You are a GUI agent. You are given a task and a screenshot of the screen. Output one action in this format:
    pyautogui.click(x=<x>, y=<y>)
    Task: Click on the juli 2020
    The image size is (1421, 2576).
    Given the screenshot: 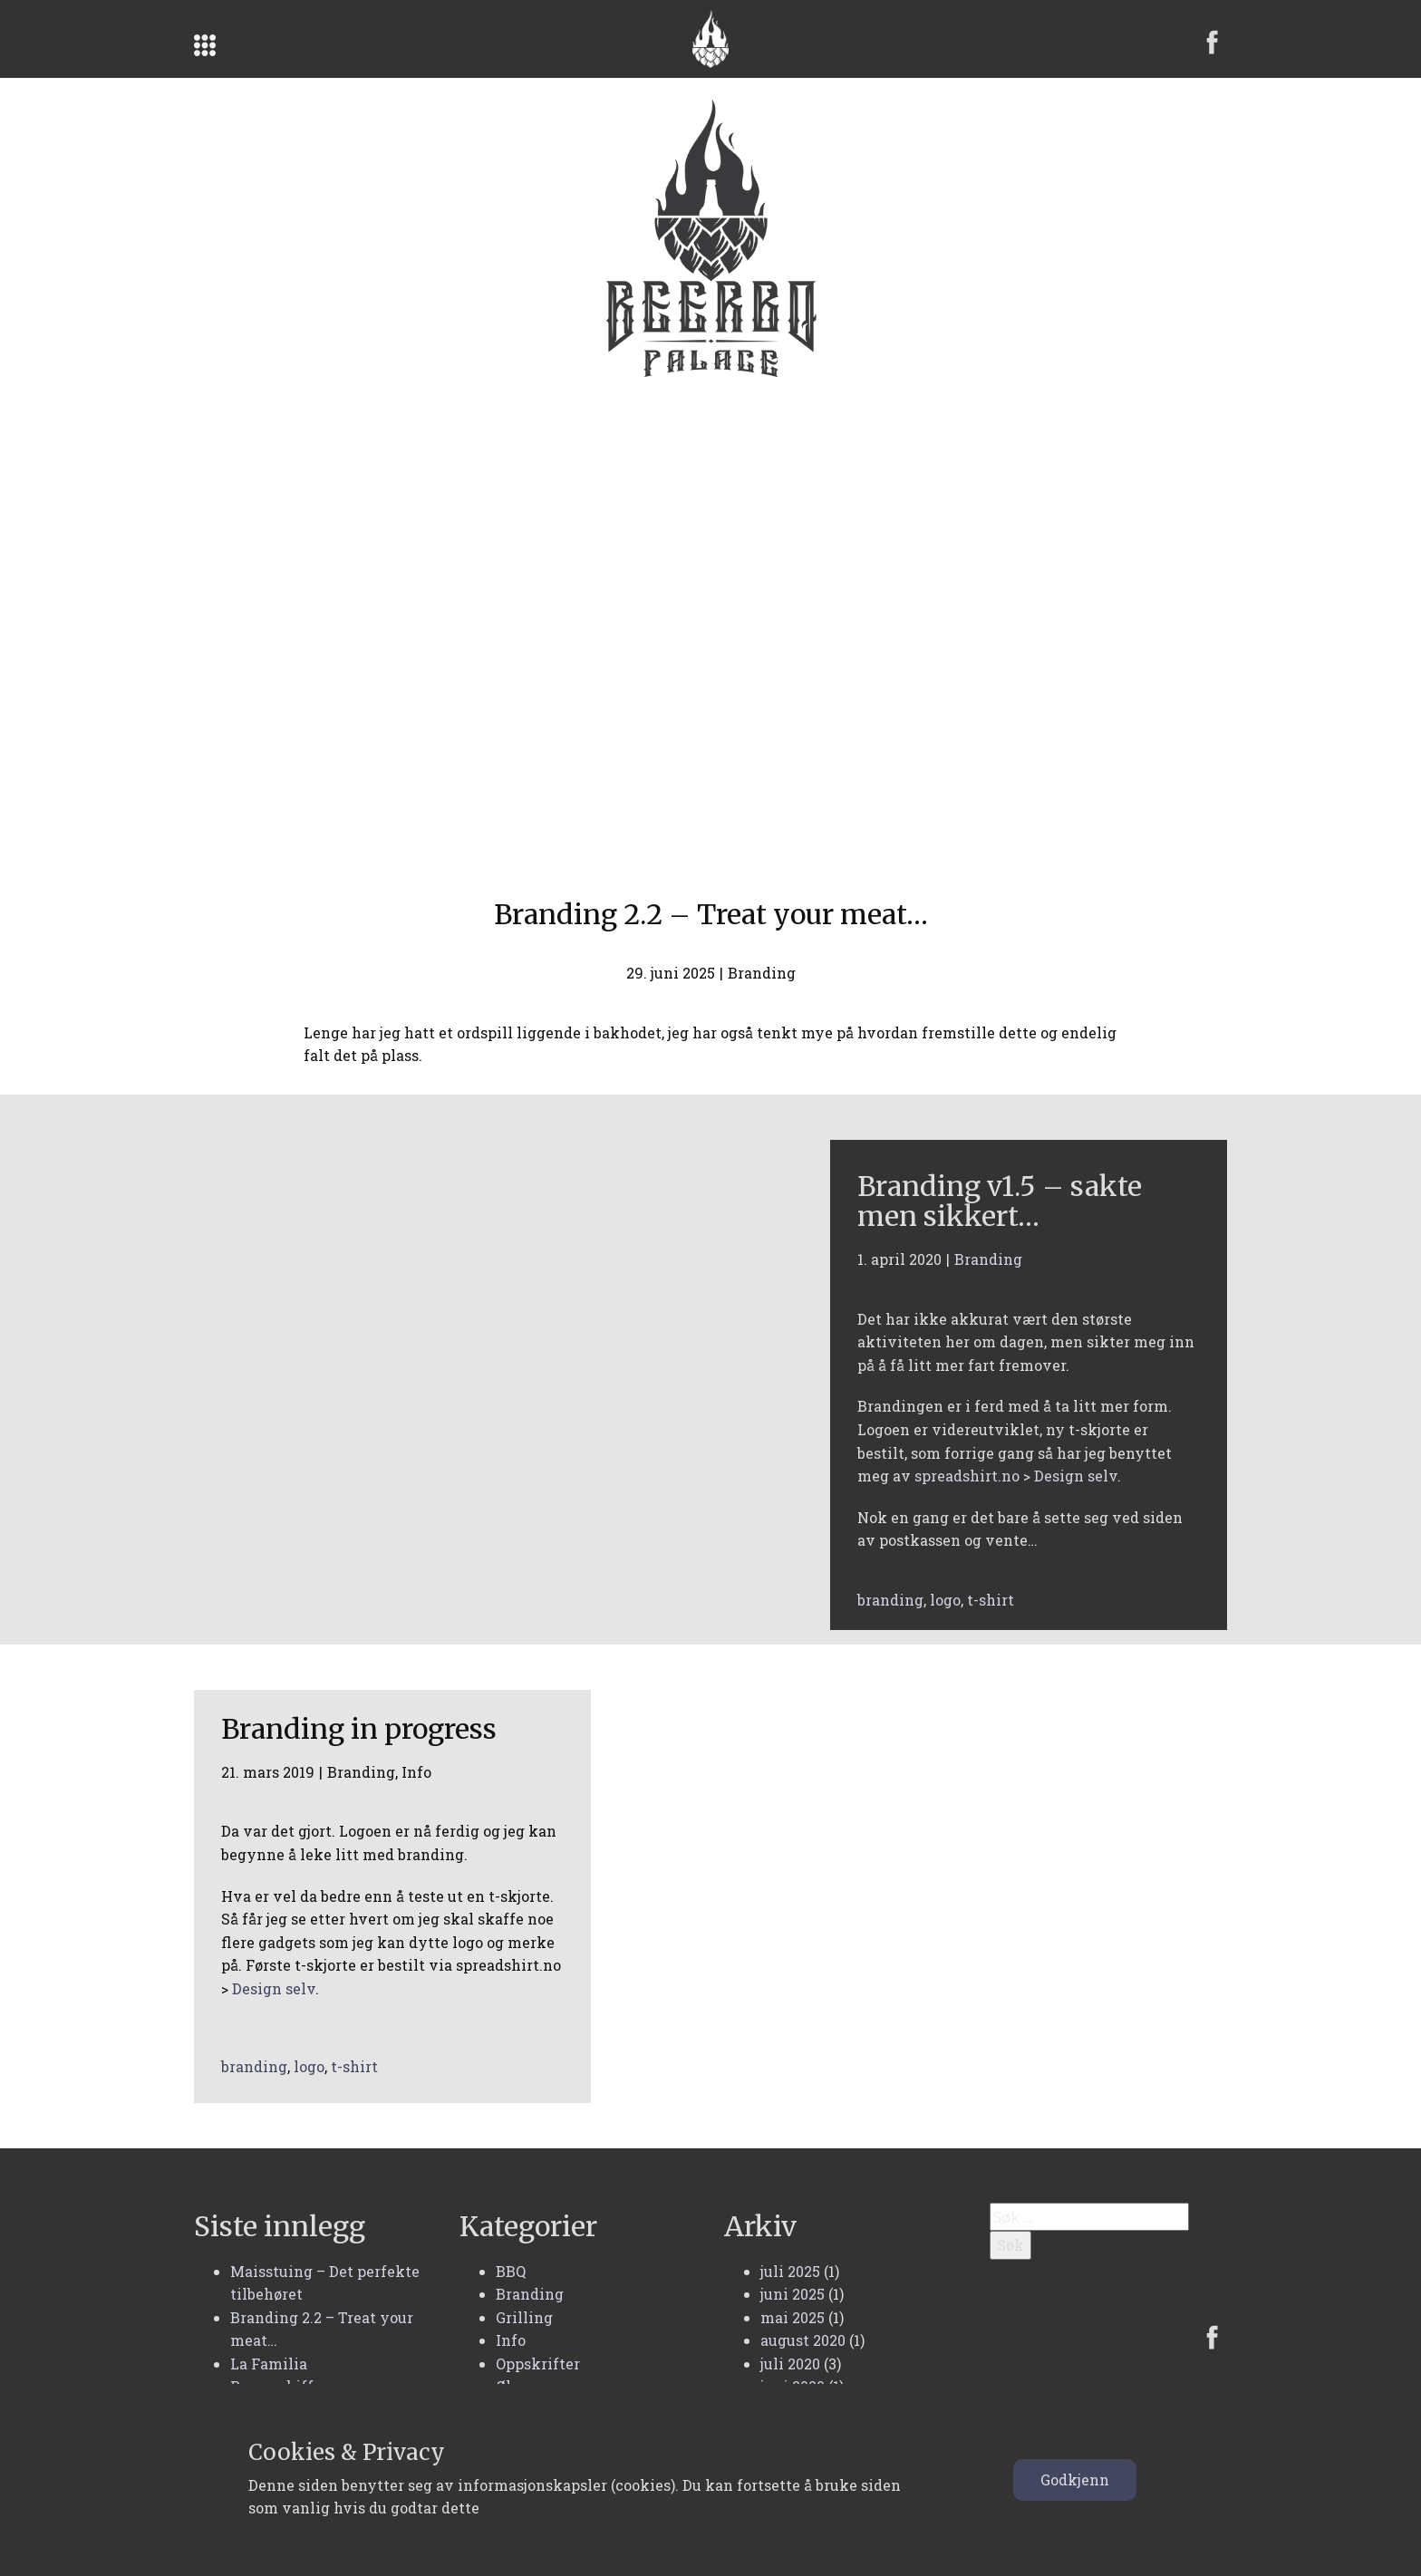 What is the action you would take?
    pyautogui.click(x=790, y=2363)
    